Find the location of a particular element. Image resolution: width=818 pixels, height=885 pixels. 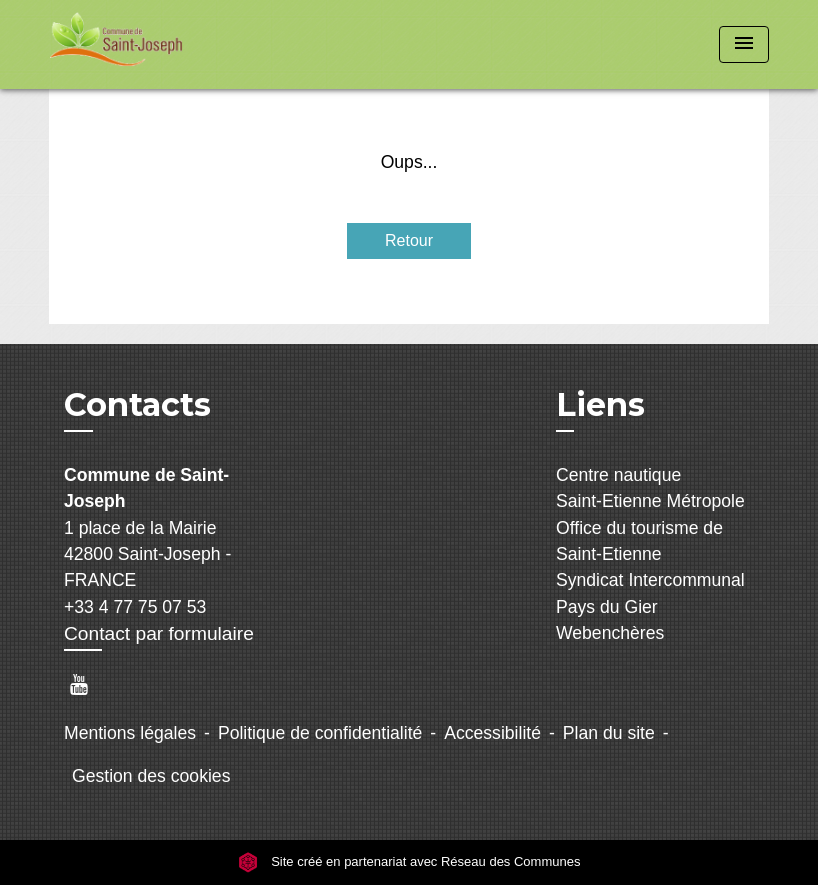

Contact par formulaire [Afficher le formulaire] is located at coordinates (159, 633).